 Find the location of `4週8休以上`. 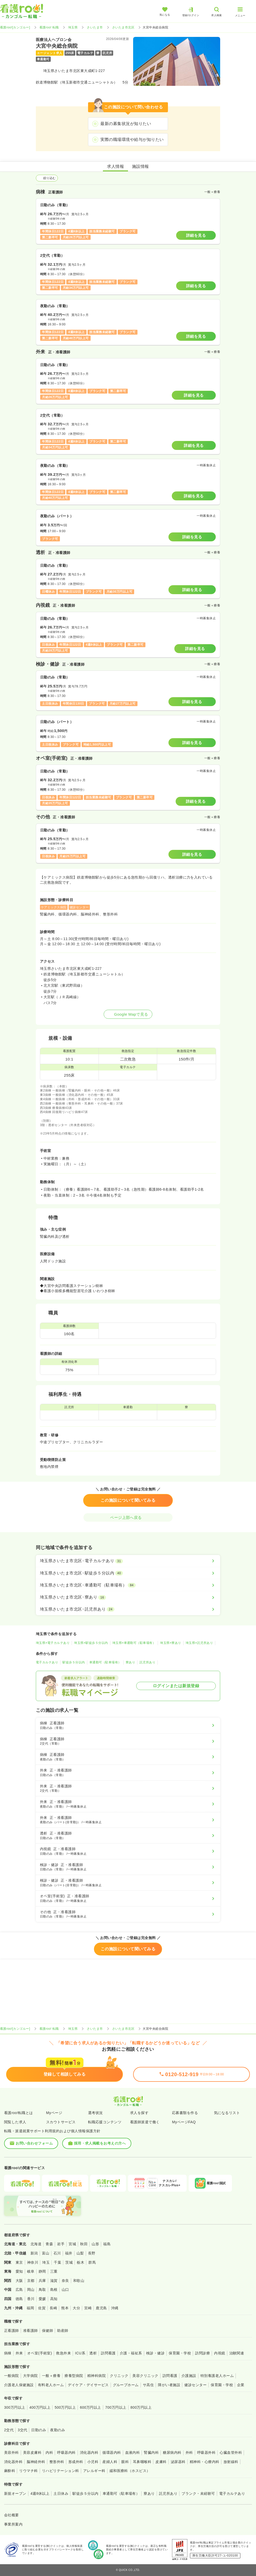

4週8休以上 is located at coordinates (39, 2493).